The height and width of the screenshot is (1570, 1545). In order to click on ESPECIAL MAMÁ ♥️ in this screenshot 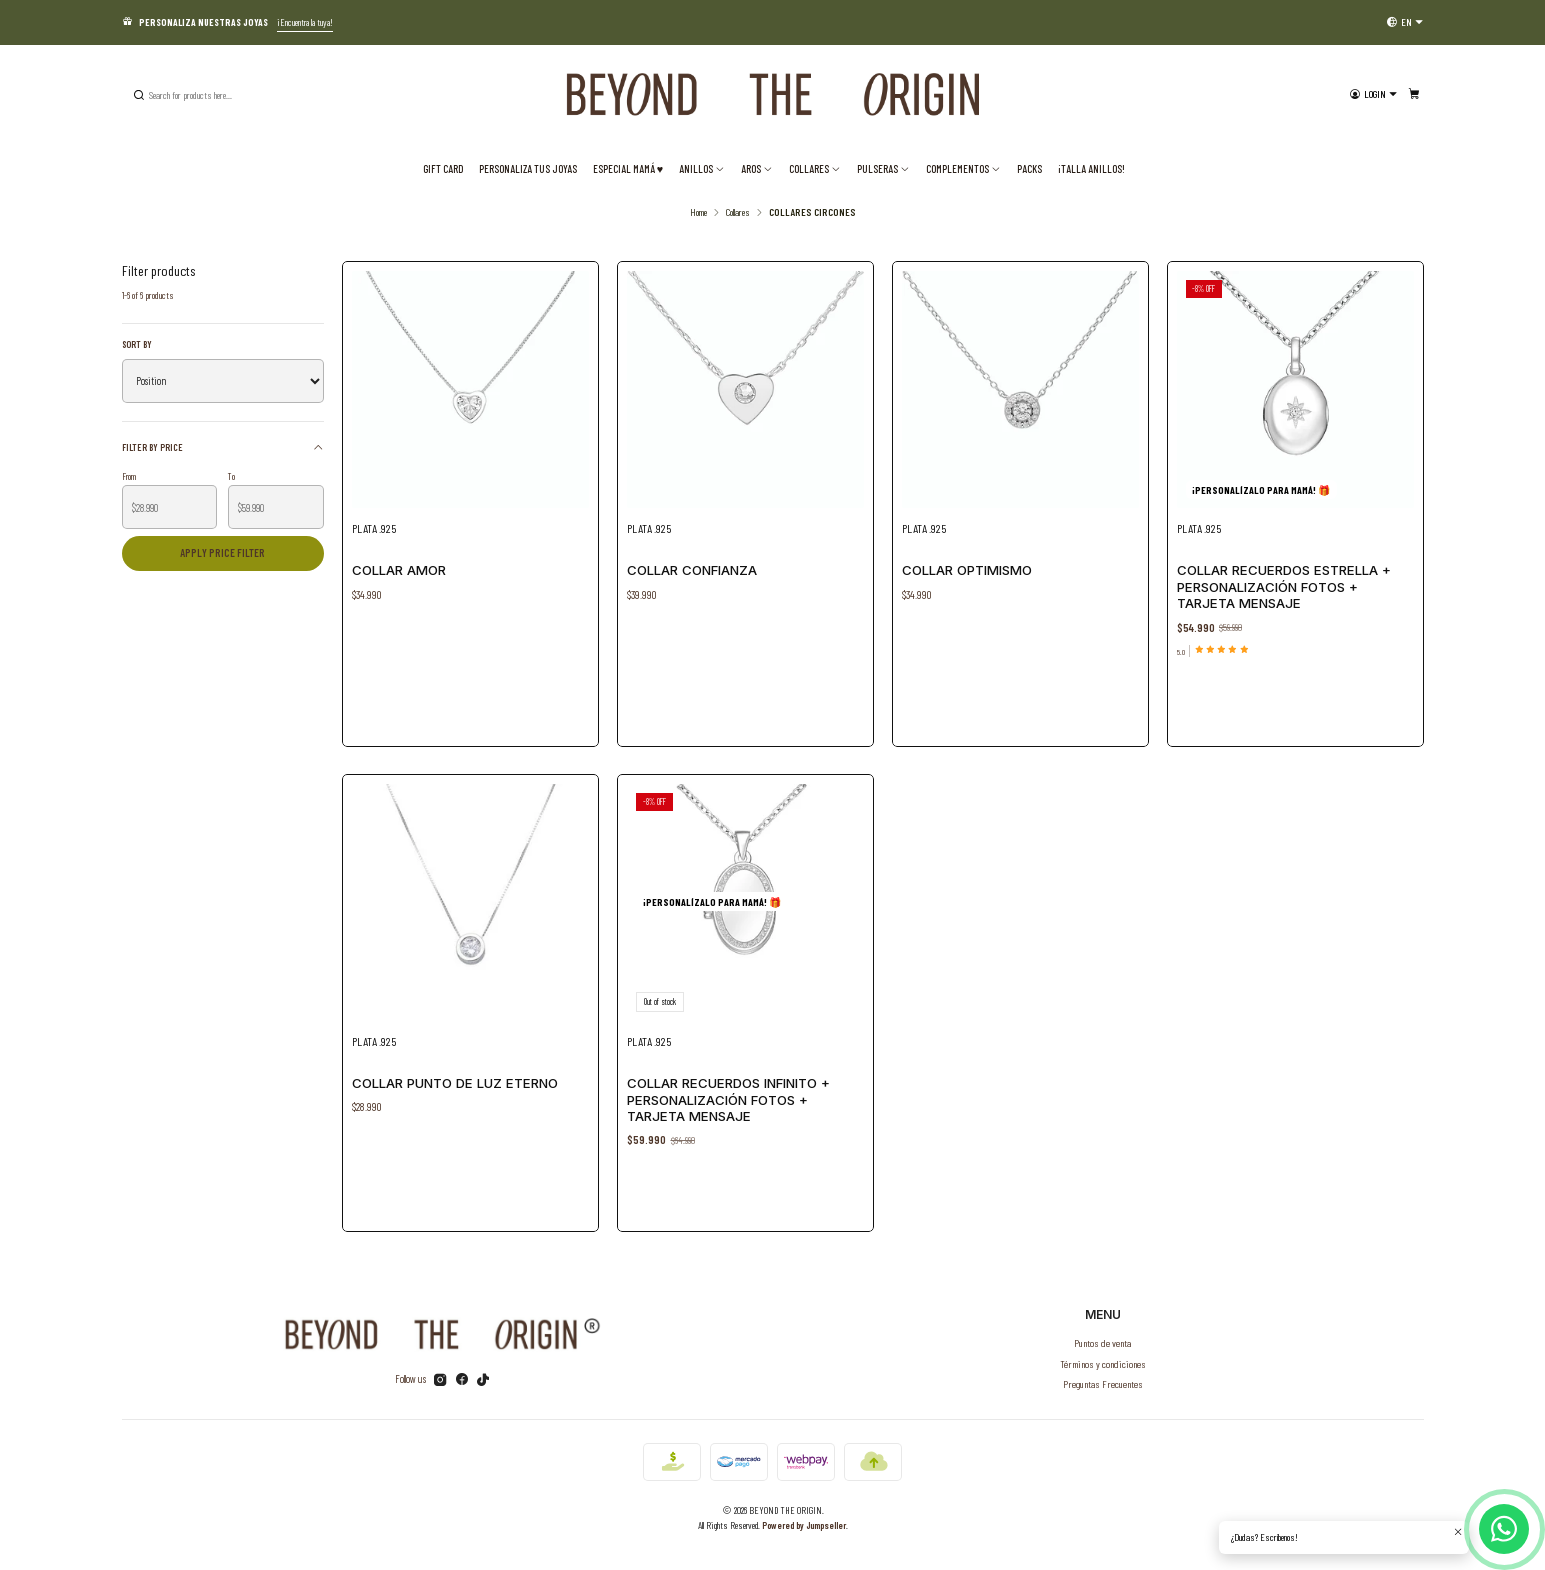, I will do `click(628, 168)`.